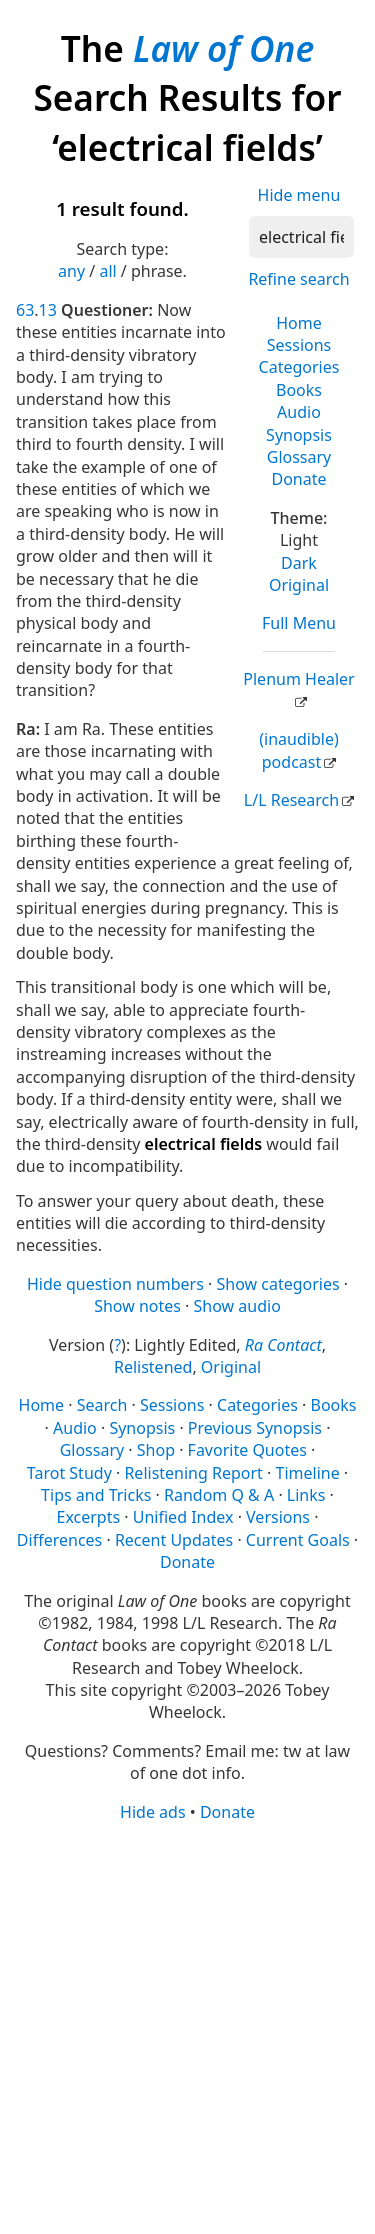 This screenshot has width=375, height=2234. Describe the element at coordinates (299, 412) in the screenshot. I see `Audio` at that location.